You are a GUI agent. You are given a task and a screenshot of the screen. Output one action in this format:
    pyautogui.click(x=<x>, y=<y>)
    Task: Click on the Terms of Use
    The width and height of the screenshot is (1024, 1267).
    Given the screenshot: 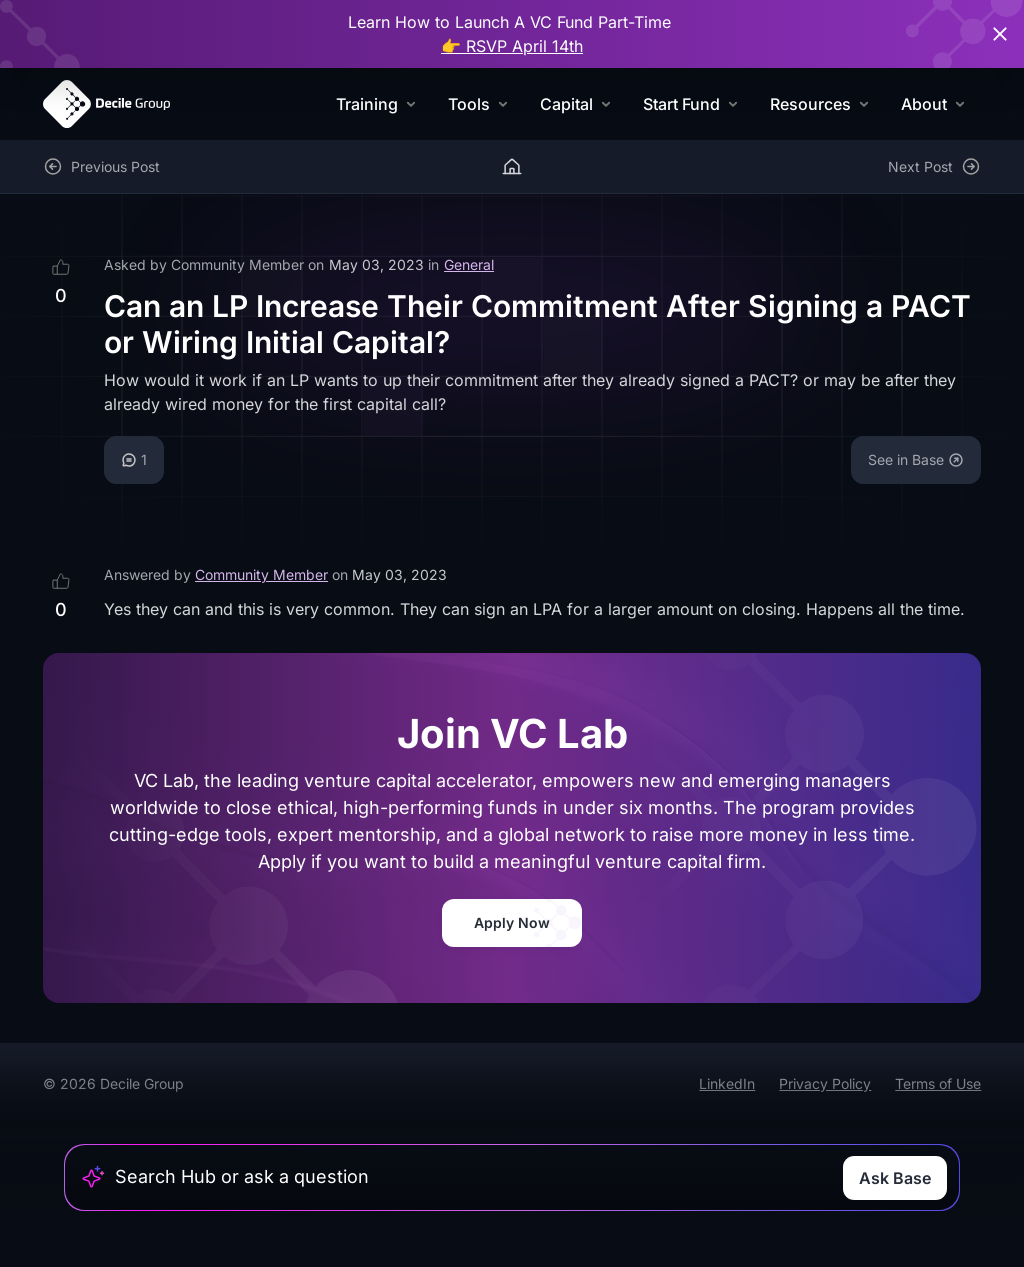 What is the action you would take?
    pyautogui.click(x=938, y=1083)
    